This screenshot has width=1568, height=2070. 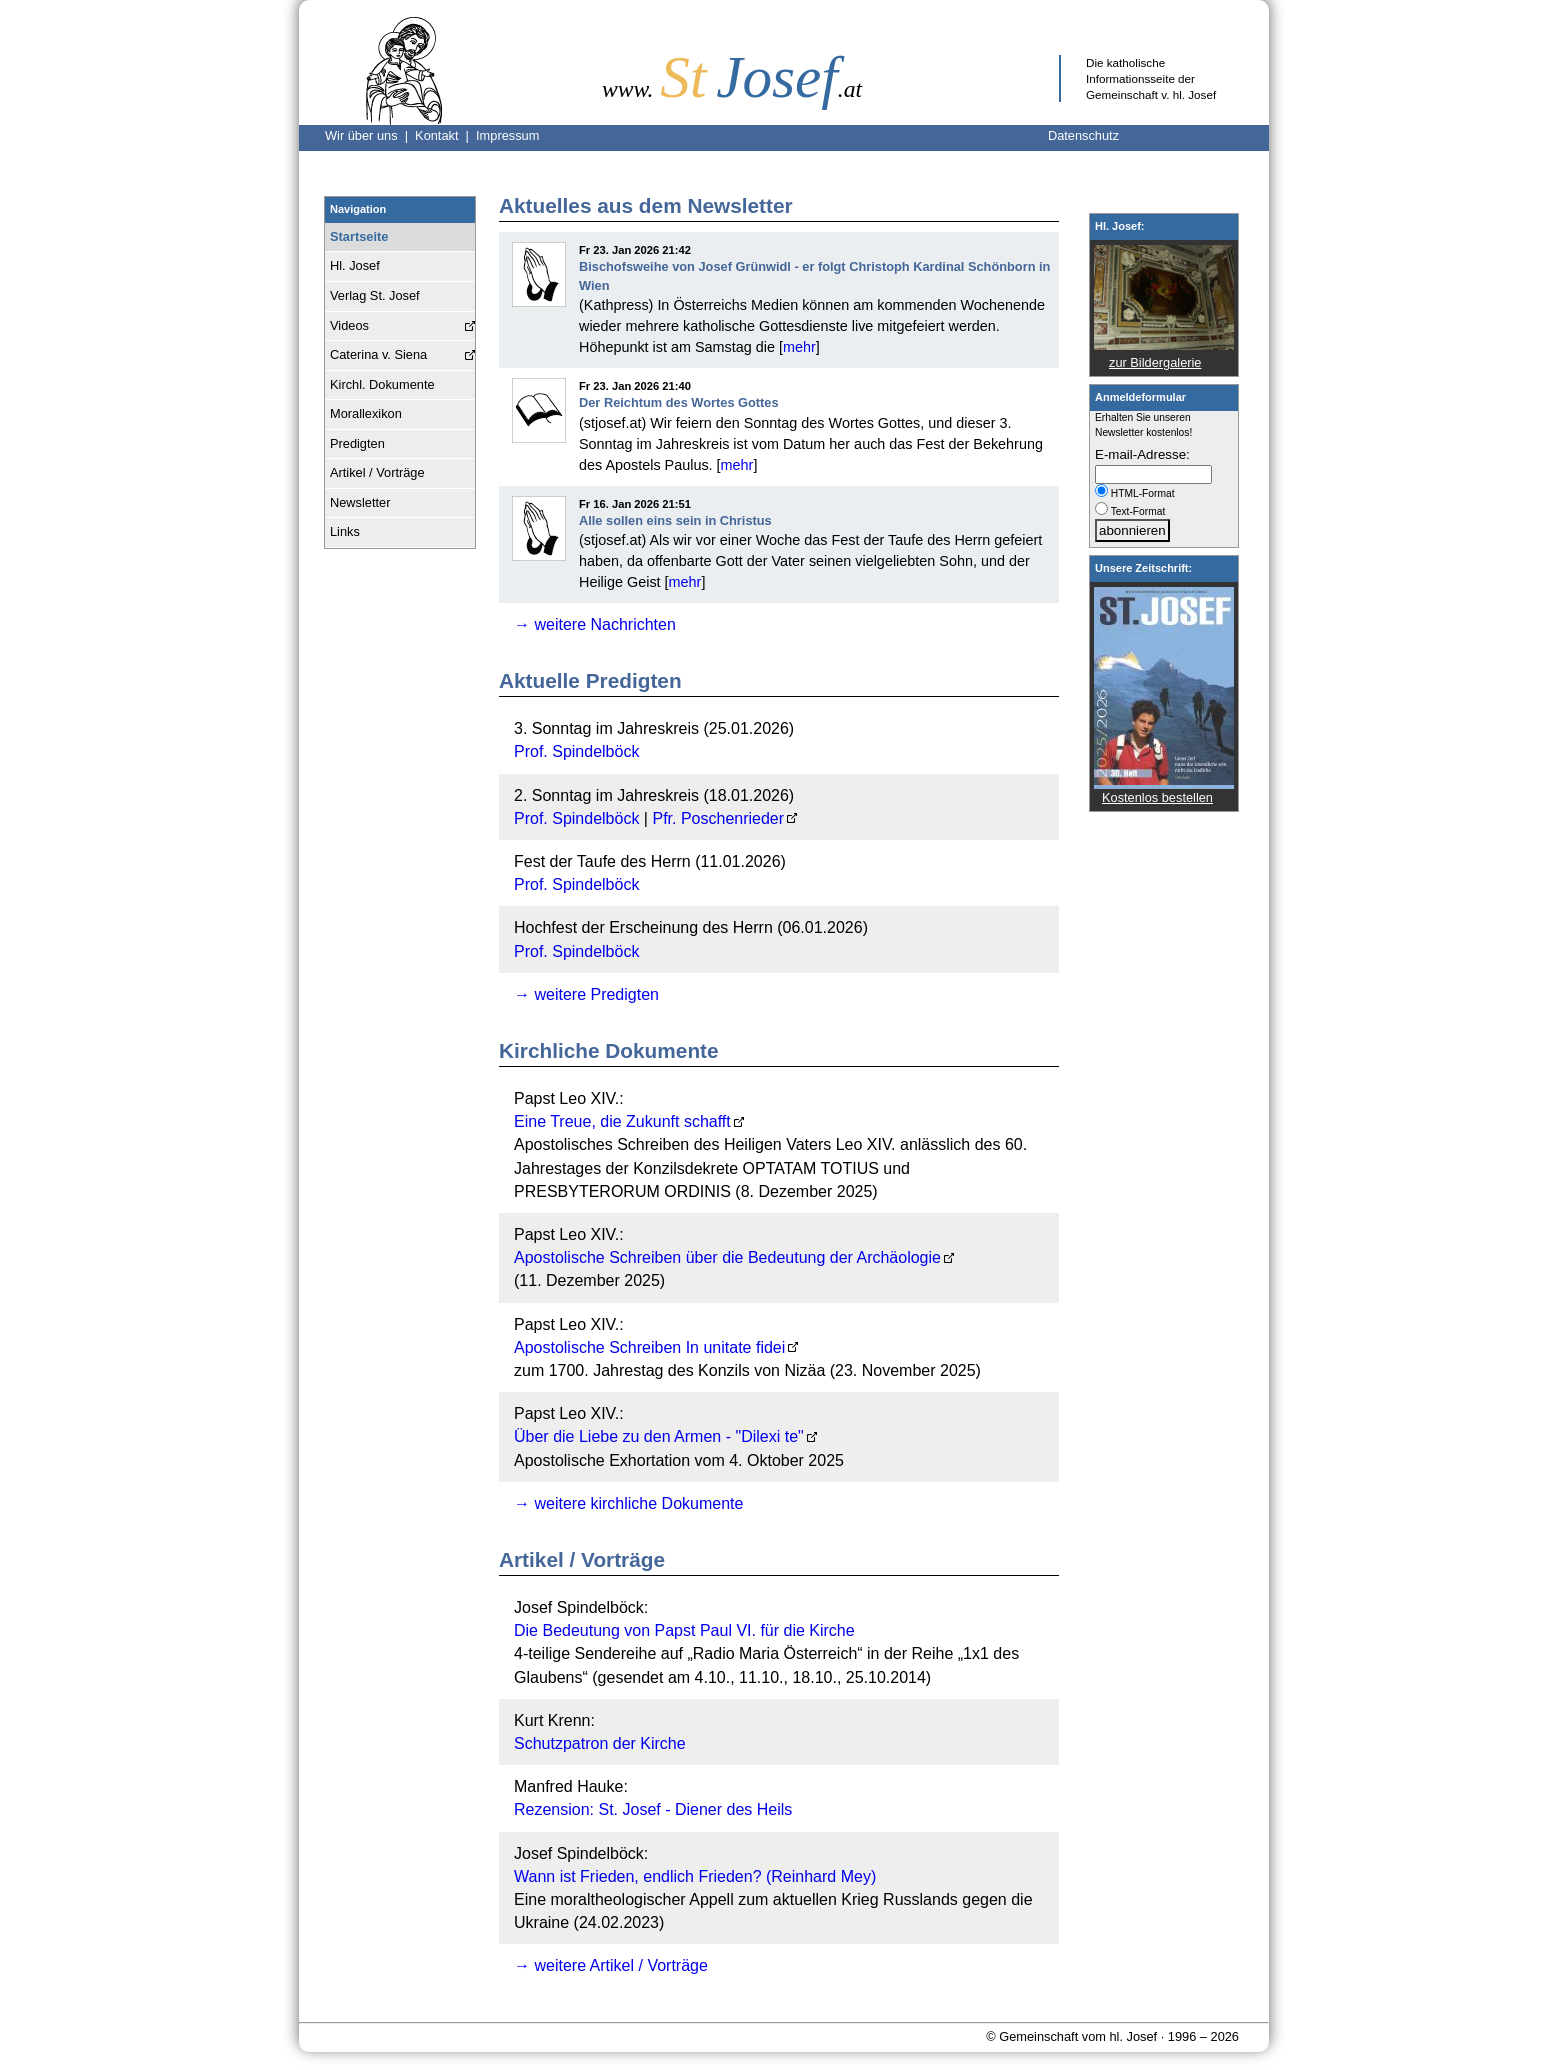 What do you see at coordinates (357, 443) in the screenshot?
I see `Predigten` at bounding box center [357, 443].